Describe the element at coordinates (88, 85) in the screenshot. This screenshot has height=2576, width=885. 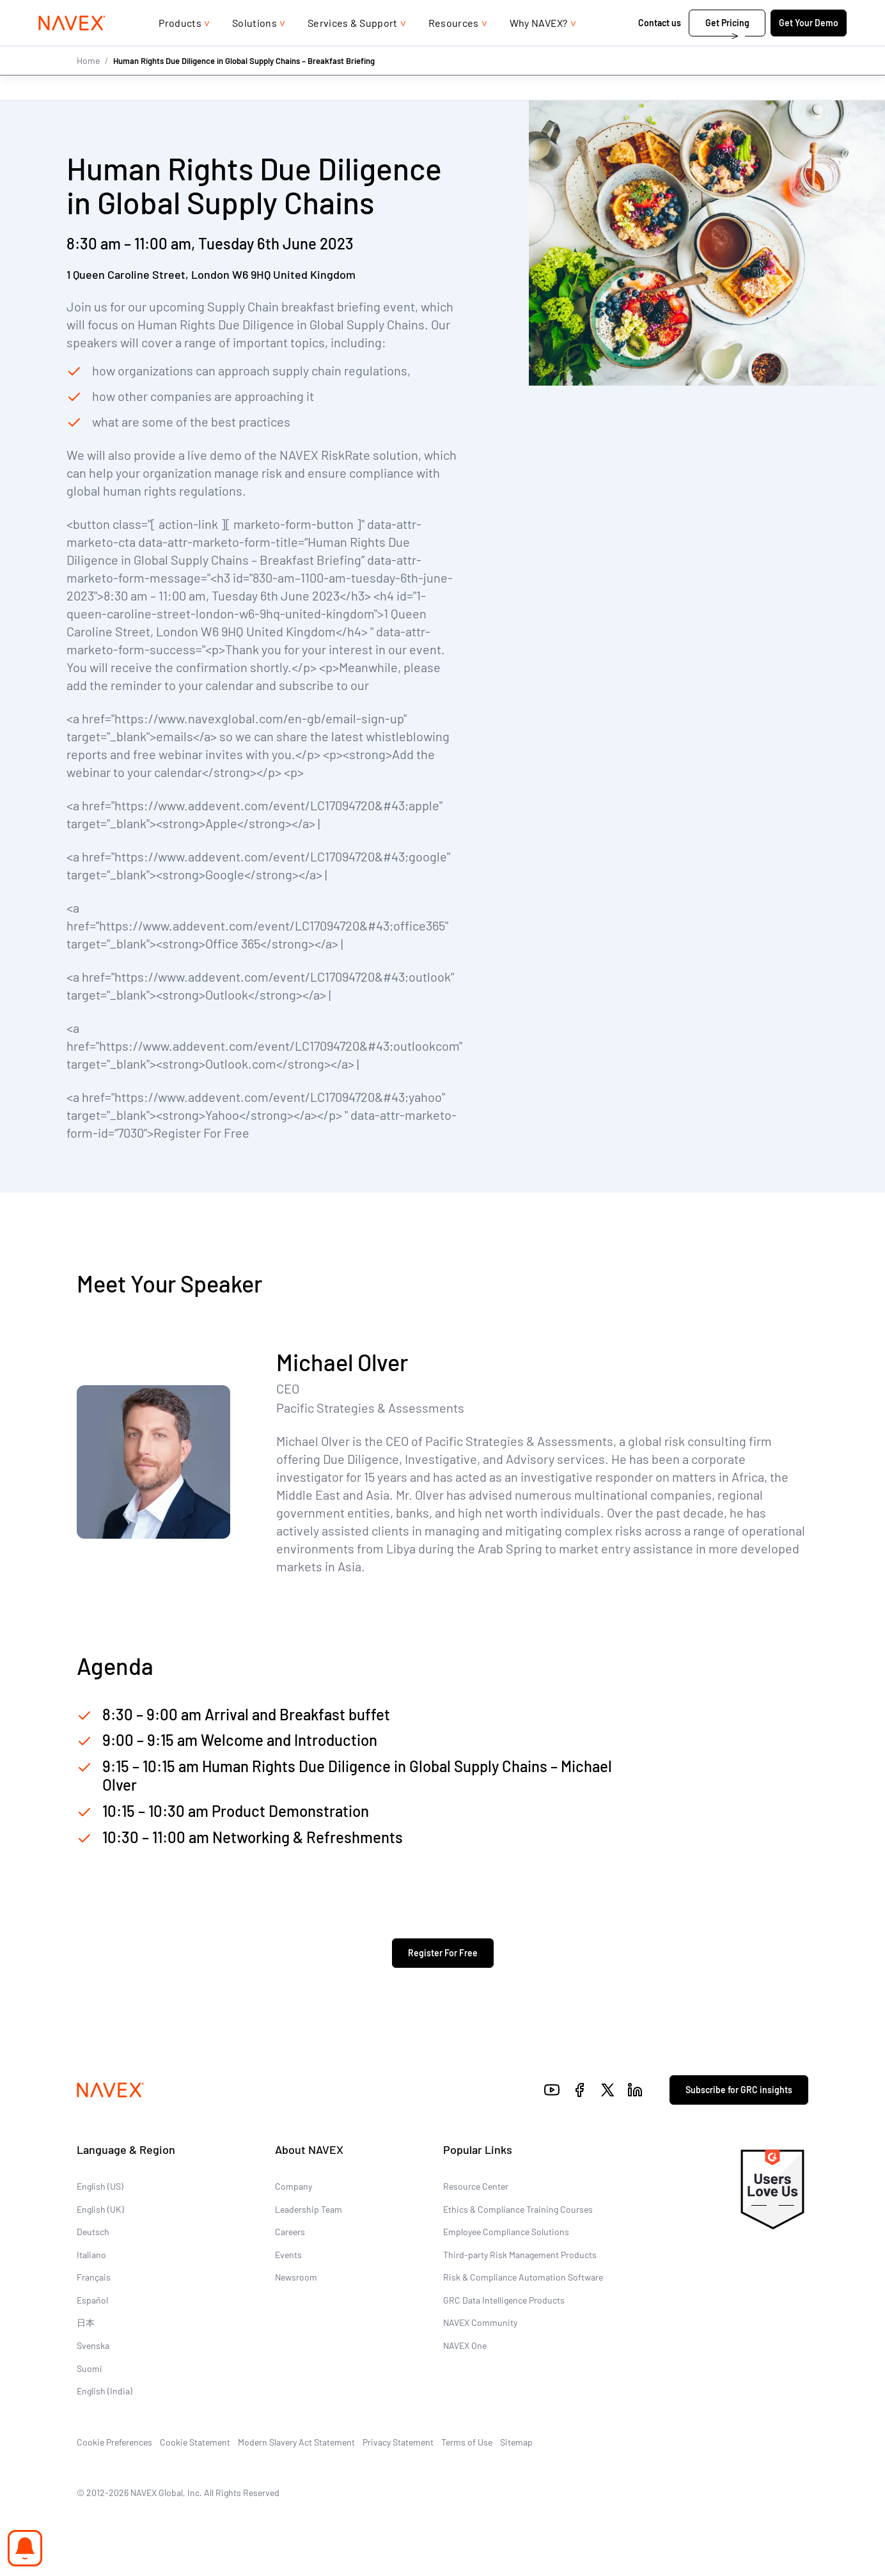
I see `Home` at that location.